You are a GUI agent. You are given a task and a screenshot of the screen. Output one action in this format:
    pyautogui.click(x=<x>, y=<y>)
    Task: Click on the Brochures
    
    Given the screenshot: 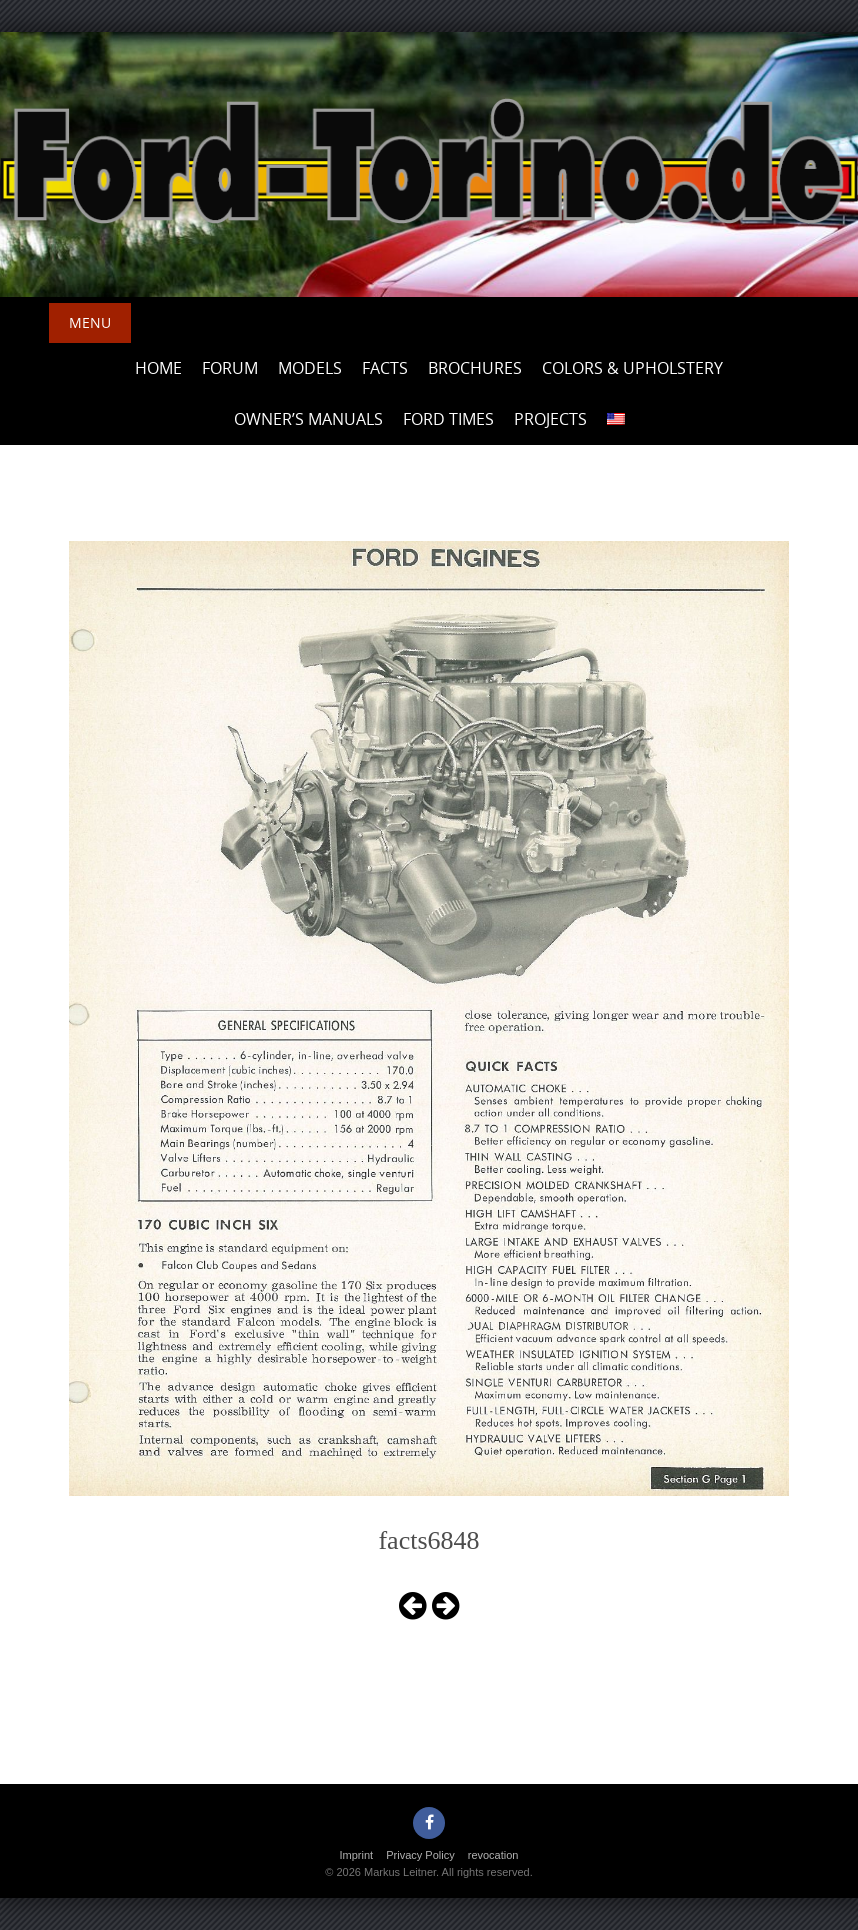 What is the action you would take?
    pyautogui.click(x=475, y=368)
    